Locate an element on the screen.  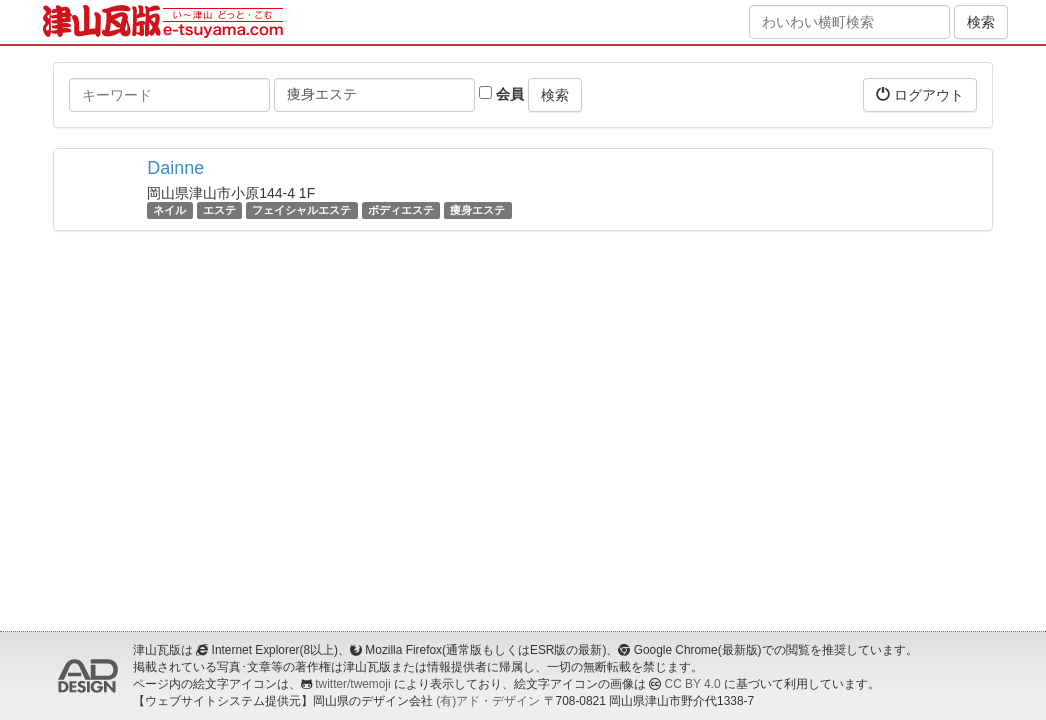
フェイシャルエステ is located at coordinates (301, 210).